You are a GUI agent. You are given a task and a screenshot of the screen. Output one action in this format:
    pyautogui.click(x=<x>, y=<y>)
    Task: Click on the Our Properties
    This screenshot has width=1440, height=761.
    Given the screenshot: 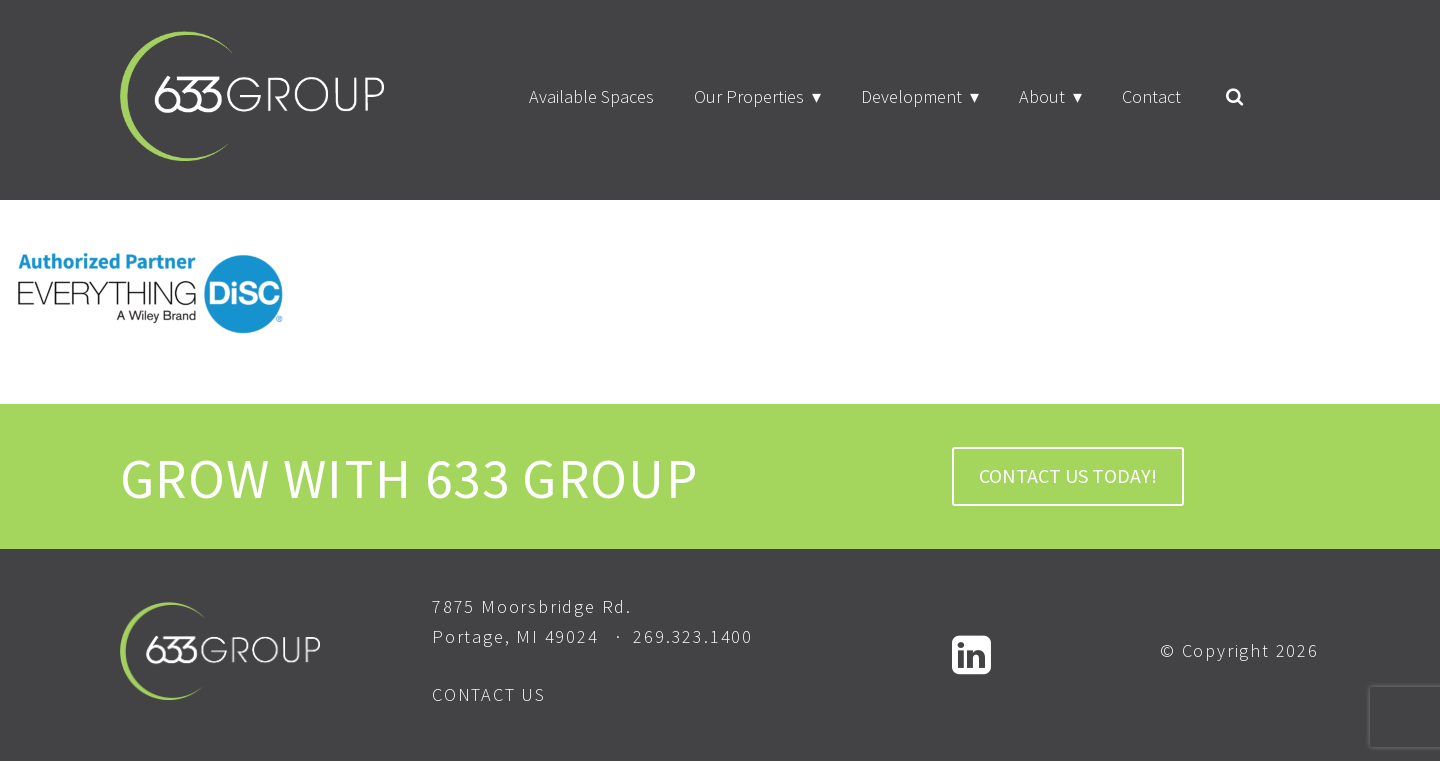 What is the action you would take?
    pyautogui.click(x=749, y=96)
    